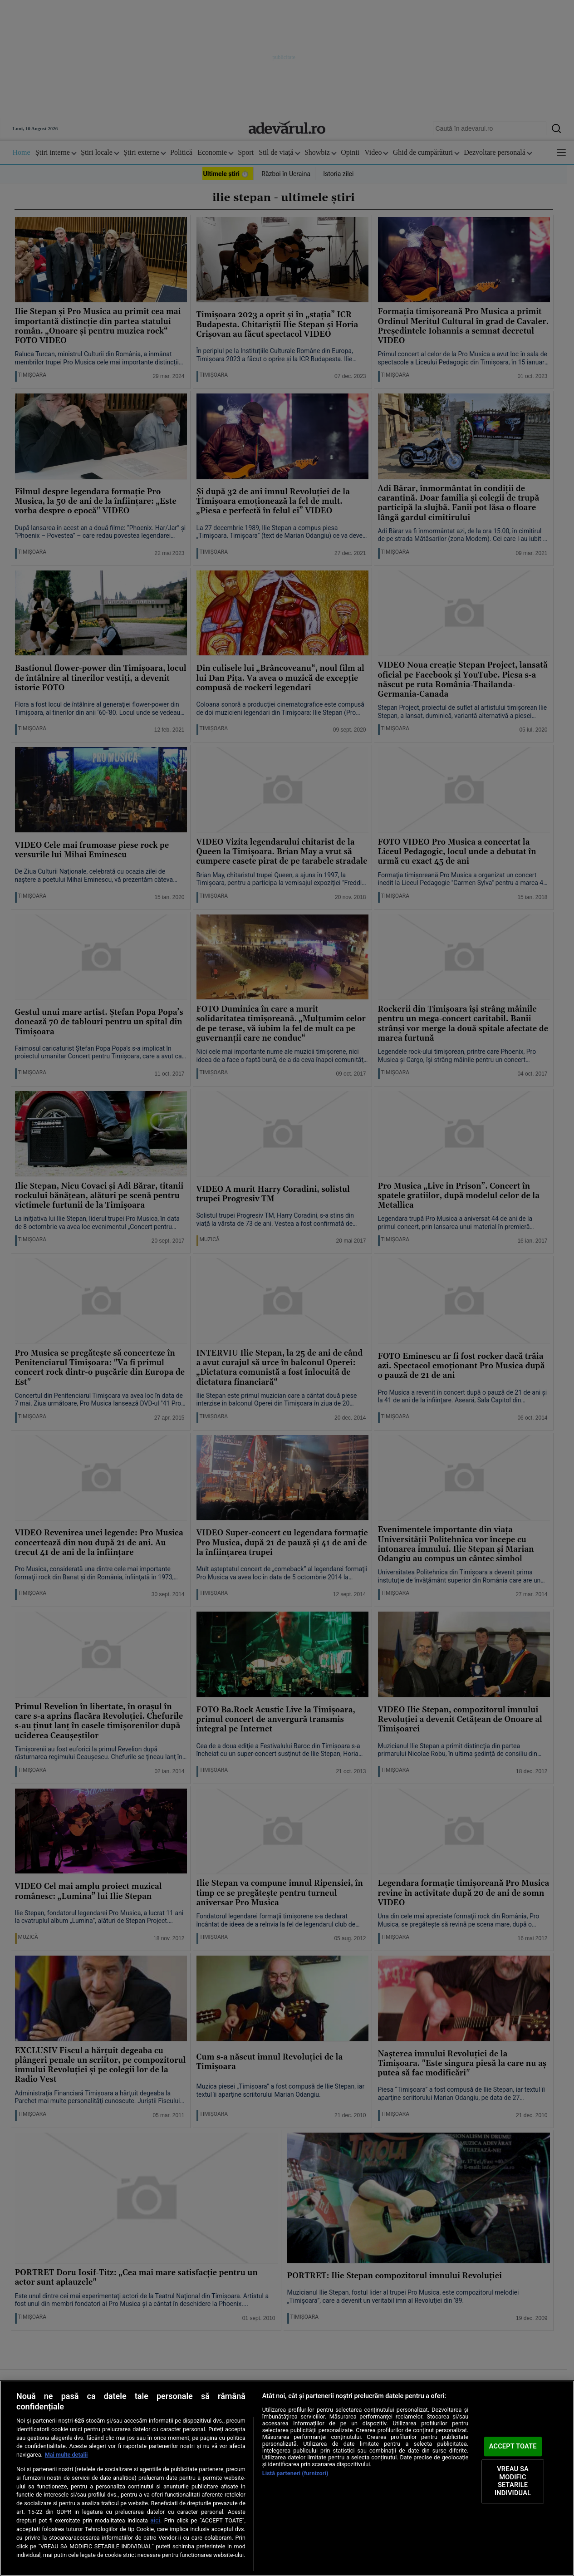 The height and width of the screenshot is (2576, 574). What do you see at coordinates (513, 2481) in the screenshot?
I see `VREAU SA MODIFIC SETARILE INDIVIDUAL [VREAU SA MODIFIC SETARILE INDIVIDUAL, Deschide dialogul din centrul preferințelor]` at bounding box center [513, 2481].